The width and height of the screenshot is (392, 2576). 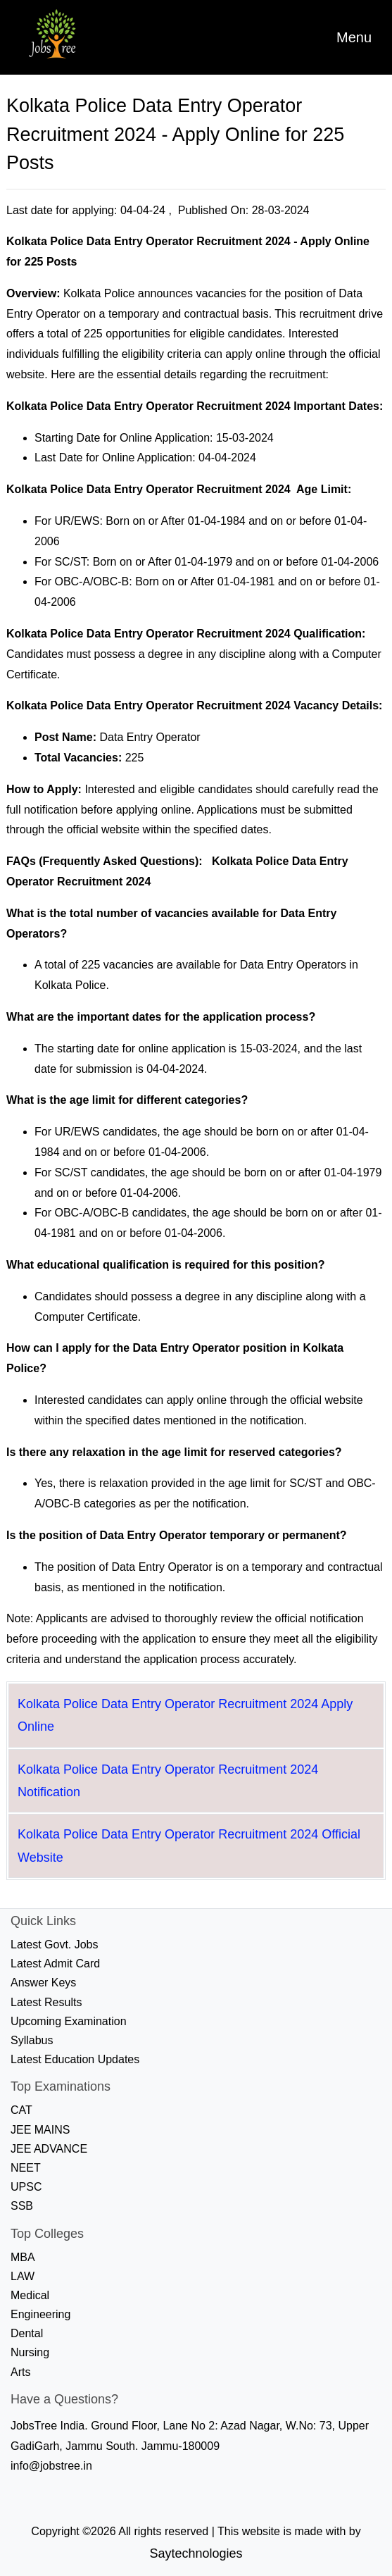 I want to click on LAW, so click(x=22, y=2276).